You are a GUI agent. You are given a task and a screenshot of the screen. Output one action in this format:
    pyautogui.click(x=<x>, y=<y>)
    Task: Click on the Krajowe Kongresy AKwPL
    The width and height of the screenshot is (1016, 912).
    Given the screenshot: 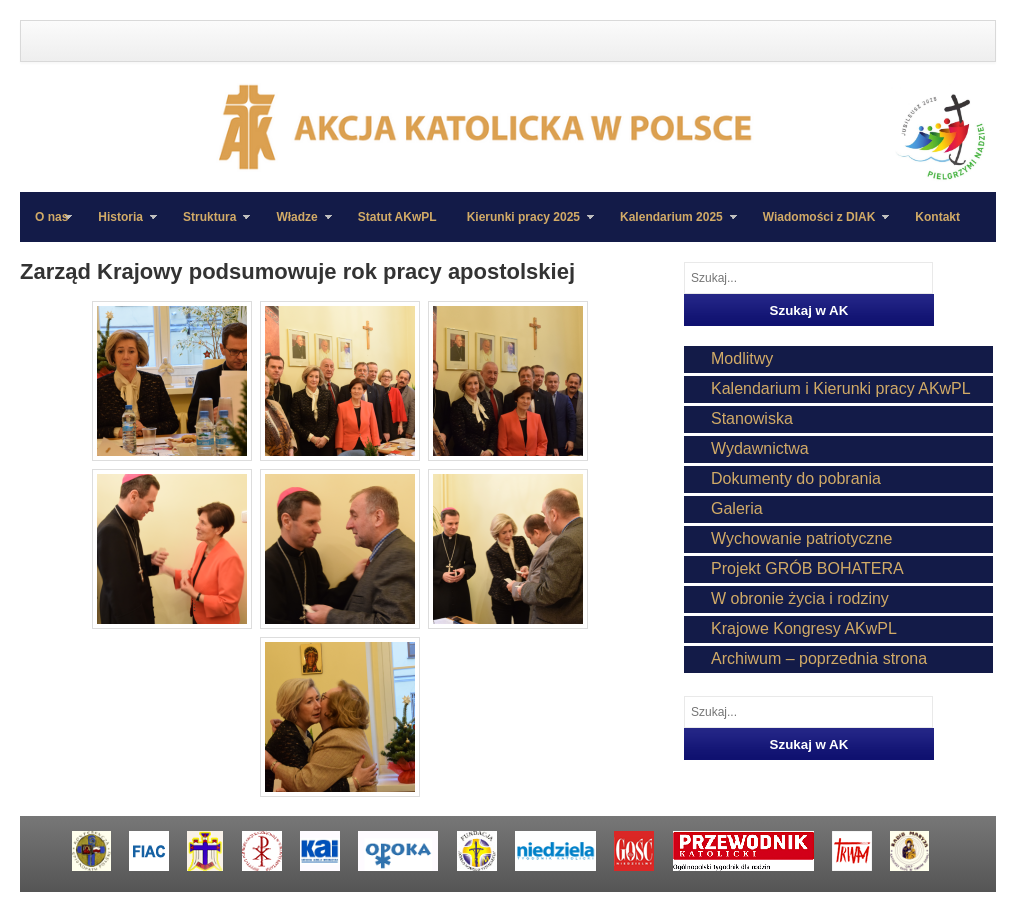 What is the action you would take?
    pyautogui.click(x=804, y=628)
    